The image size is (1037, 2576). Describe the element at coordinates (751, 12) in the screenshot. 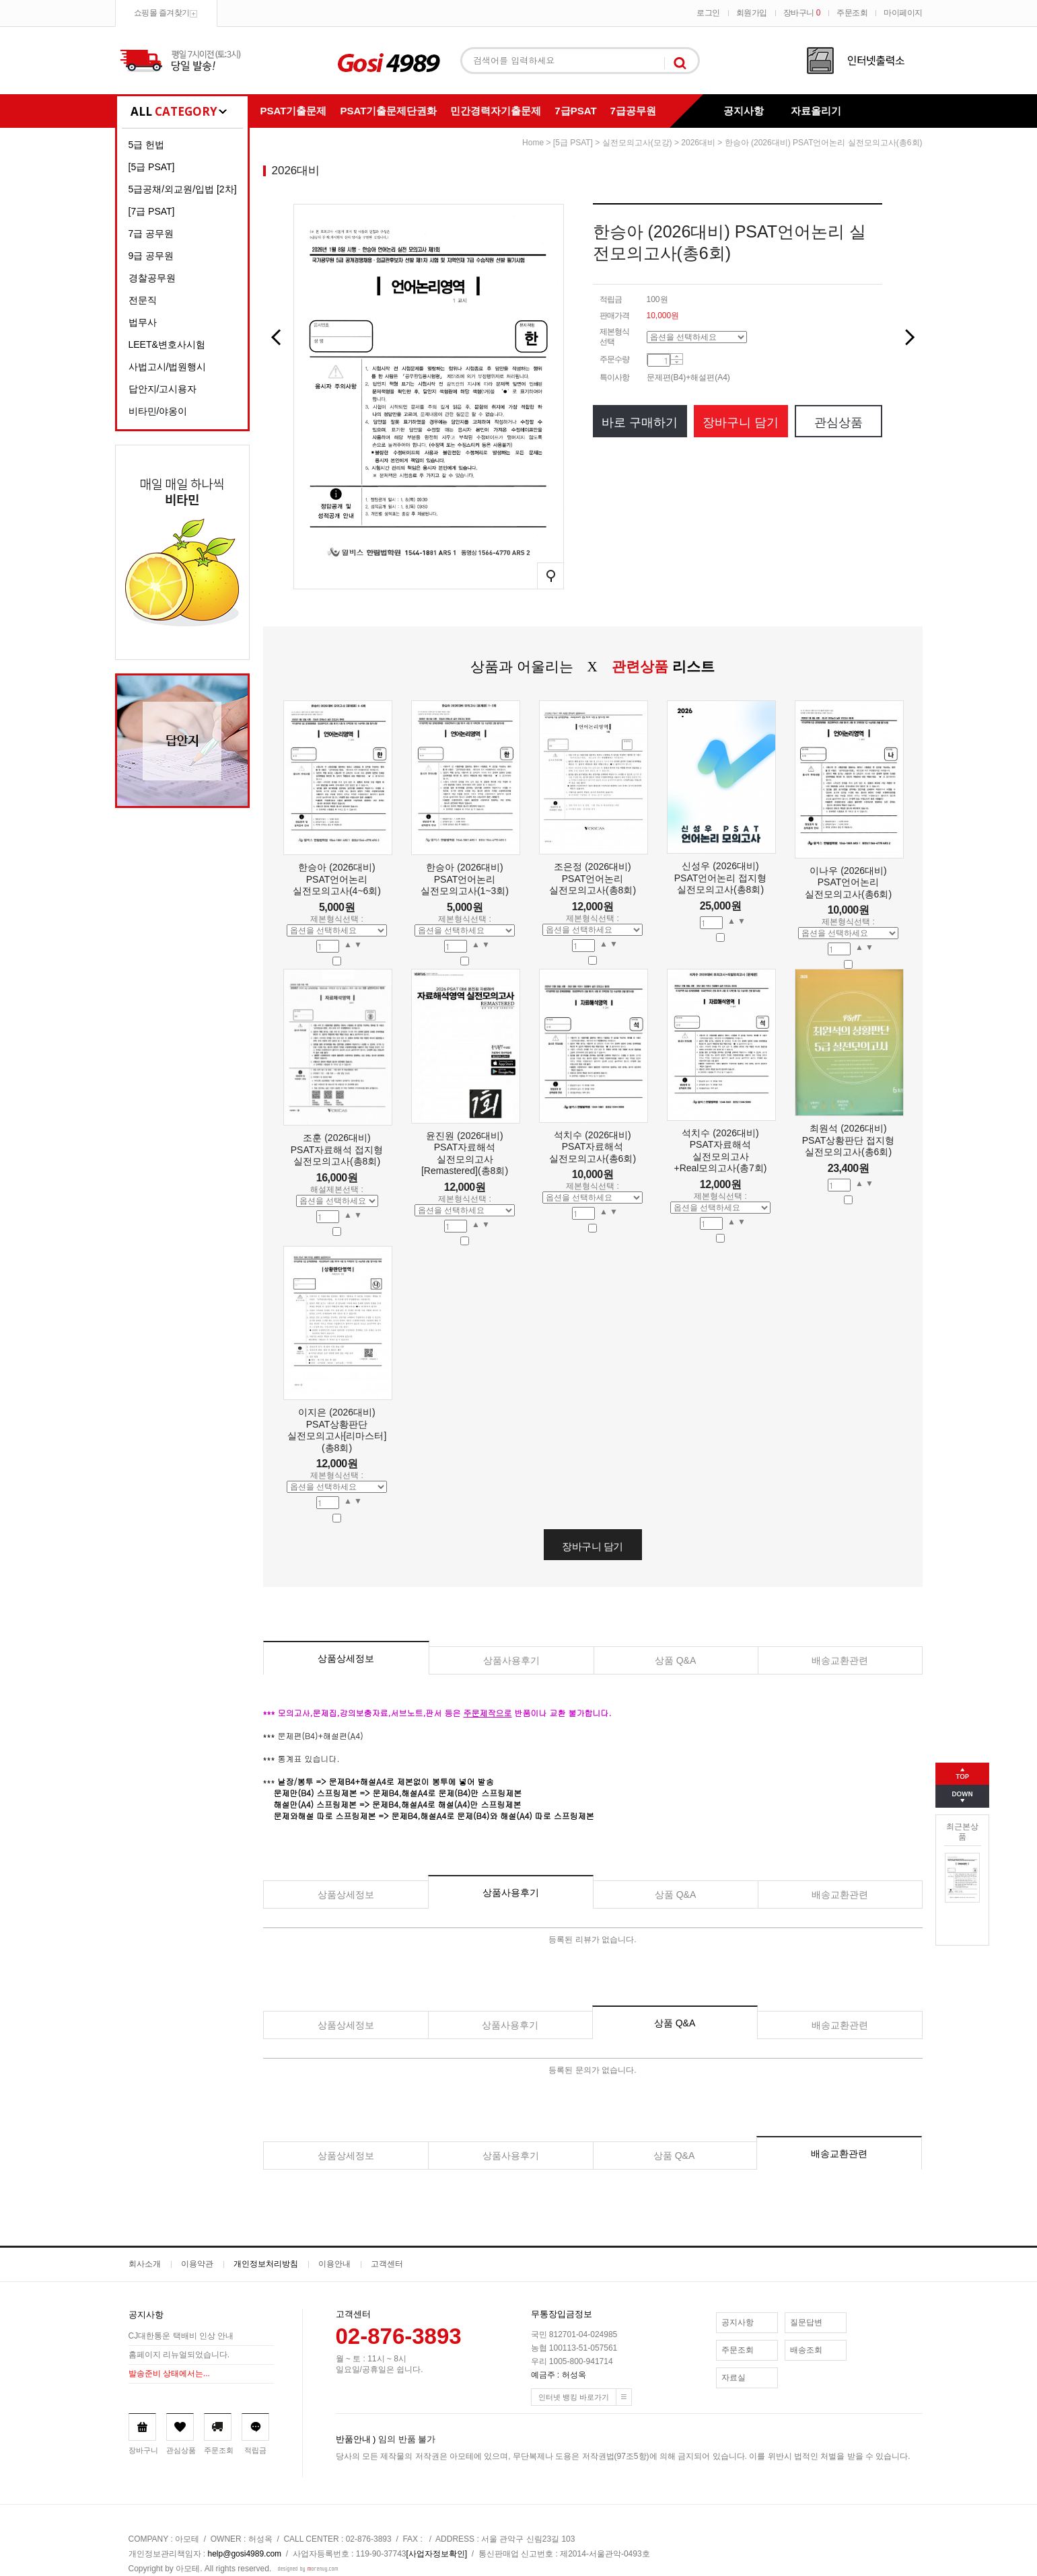

I see `회원가입` at that location.